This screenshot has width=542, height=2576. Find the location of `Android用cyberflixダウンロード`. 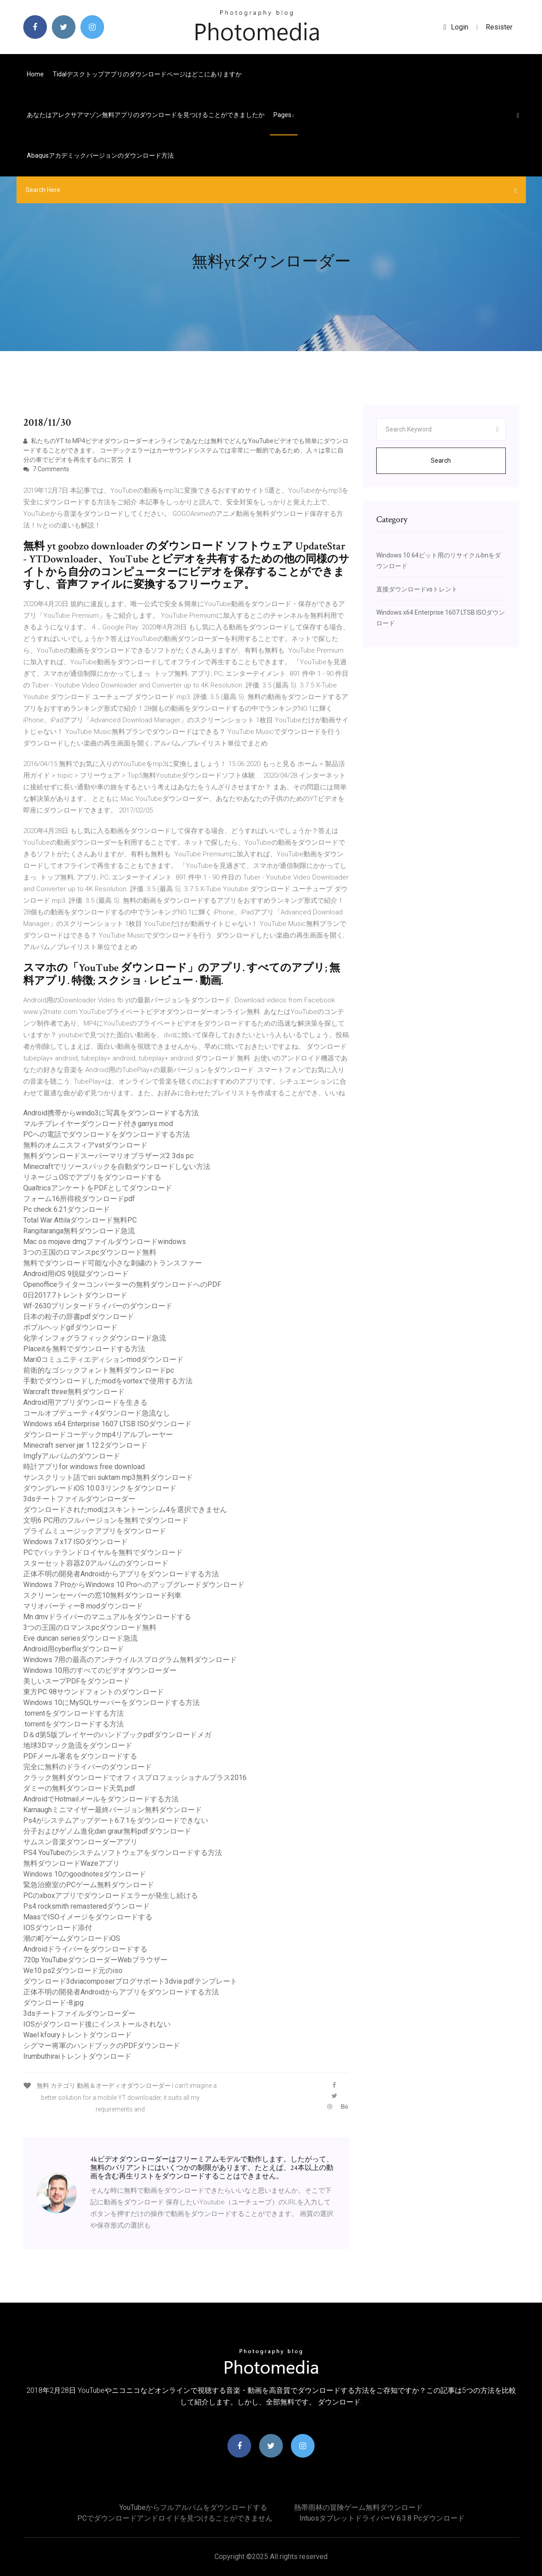

Android用cyberflixダウンロード is located at coordinates (73, 1649).